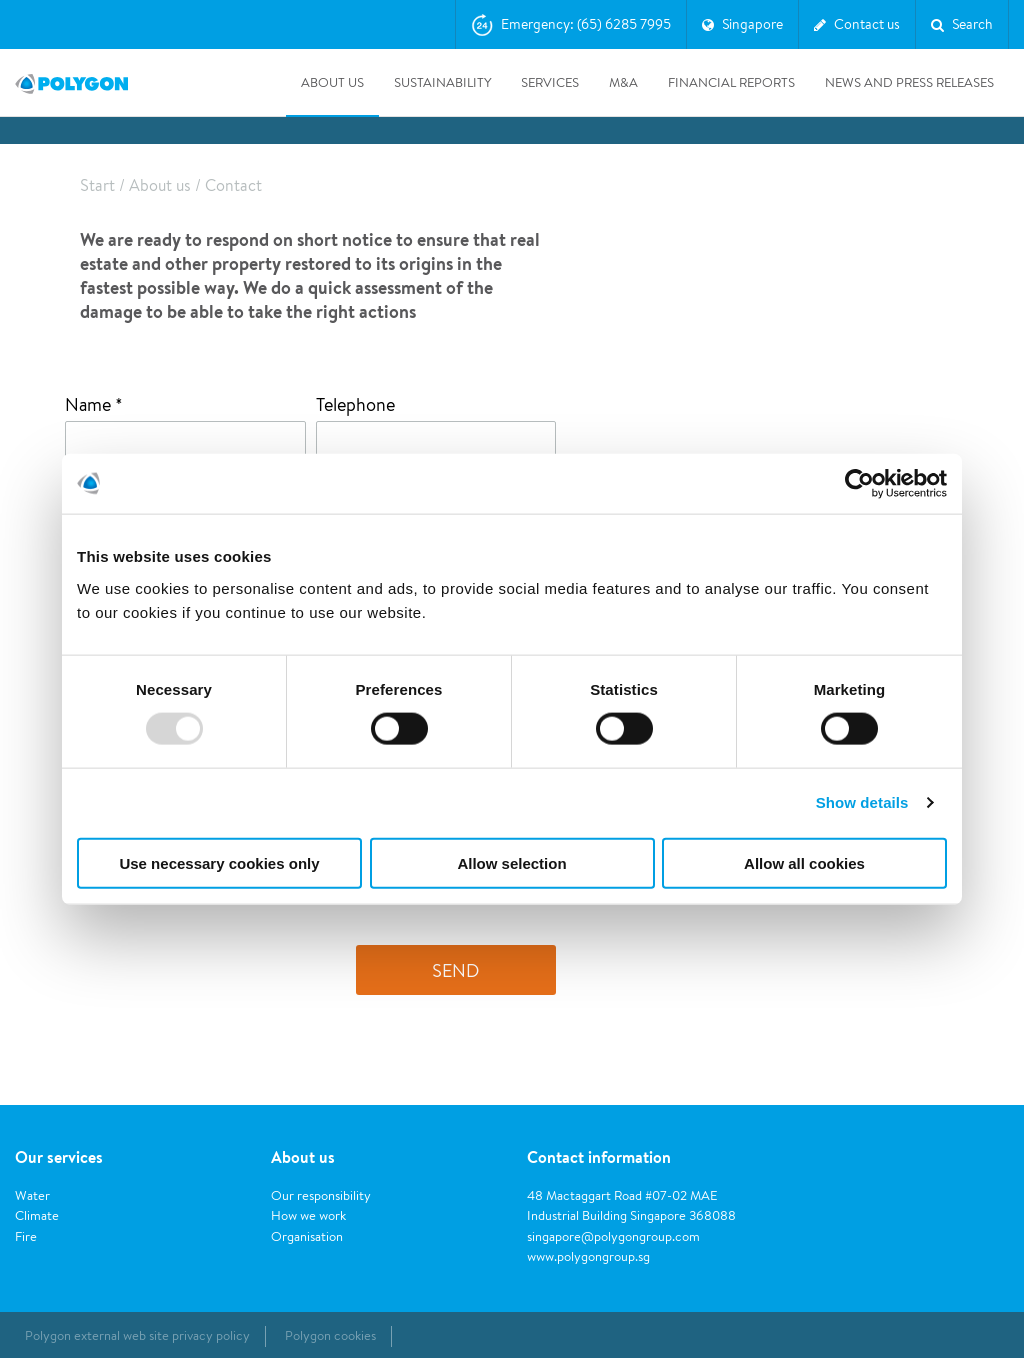 This screenshot has width=1024, height=1358. What do you see at coordinates (599, 1157) in the screenshot?
I see `Contact information` at bounding box center [599, 1157].